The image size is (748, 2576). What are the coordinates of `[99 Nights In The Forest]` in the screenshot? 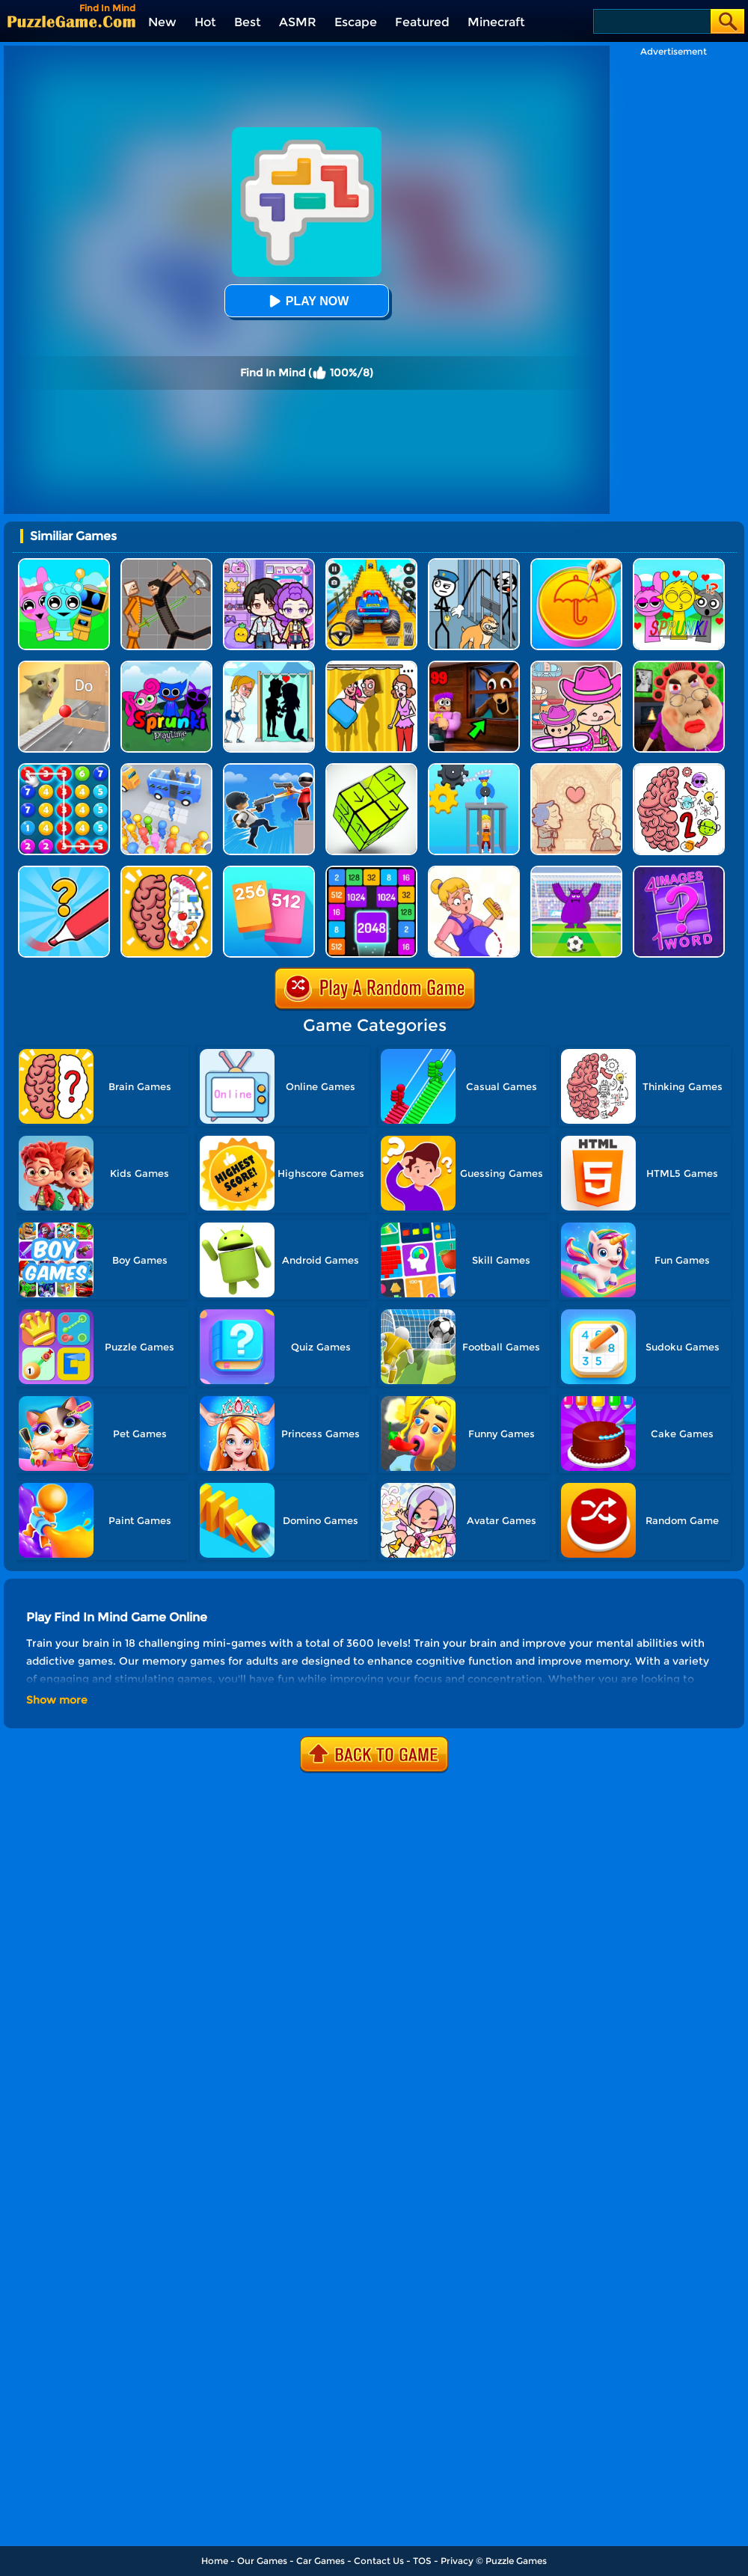 It's located at (474, 666).